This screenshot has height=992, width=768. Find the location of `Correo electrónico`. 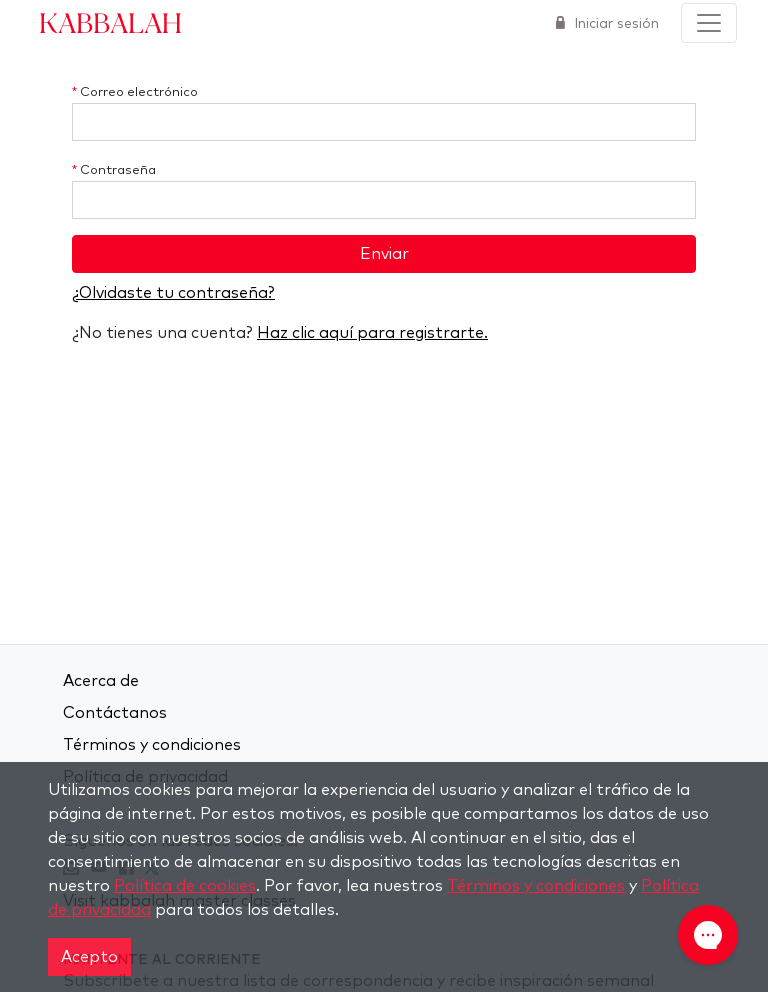

Correo electrónico is located at coordinates (135, 92).